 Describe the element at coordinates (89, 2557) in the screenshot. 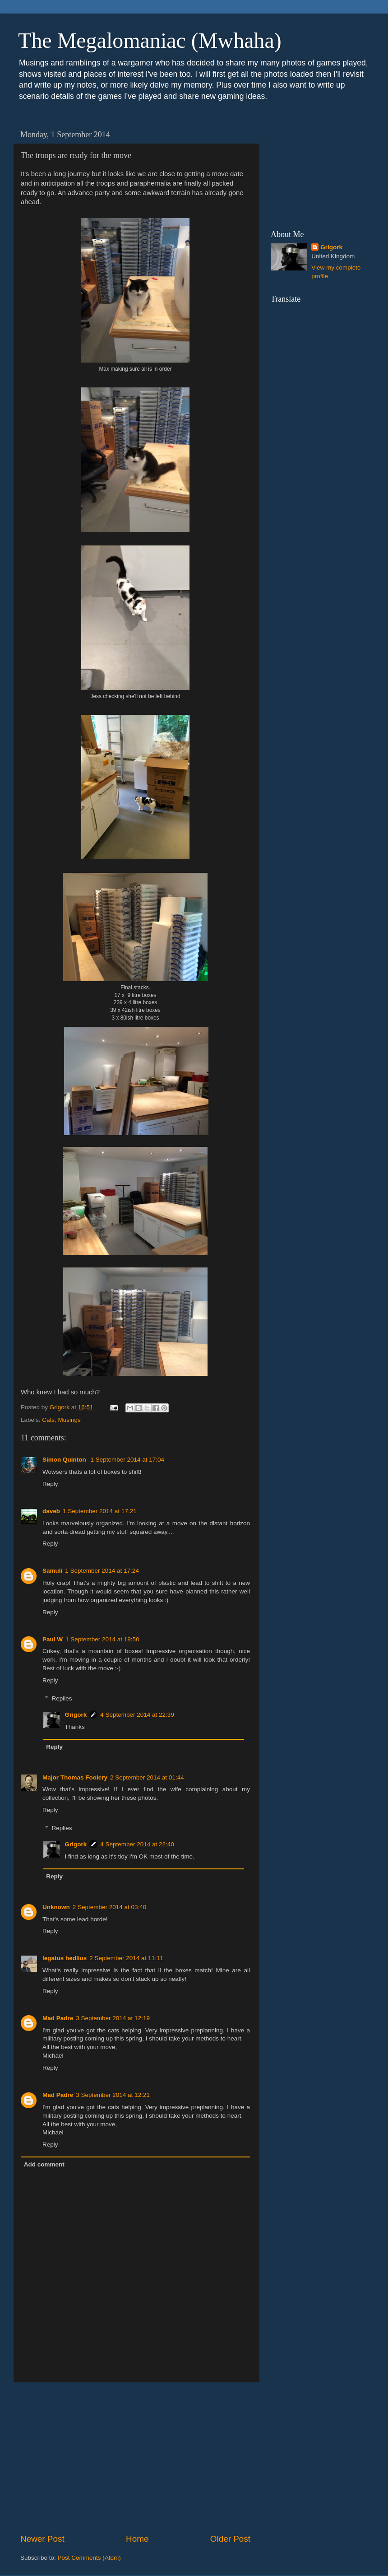

I see `Post Comments (Atom)` at that location.